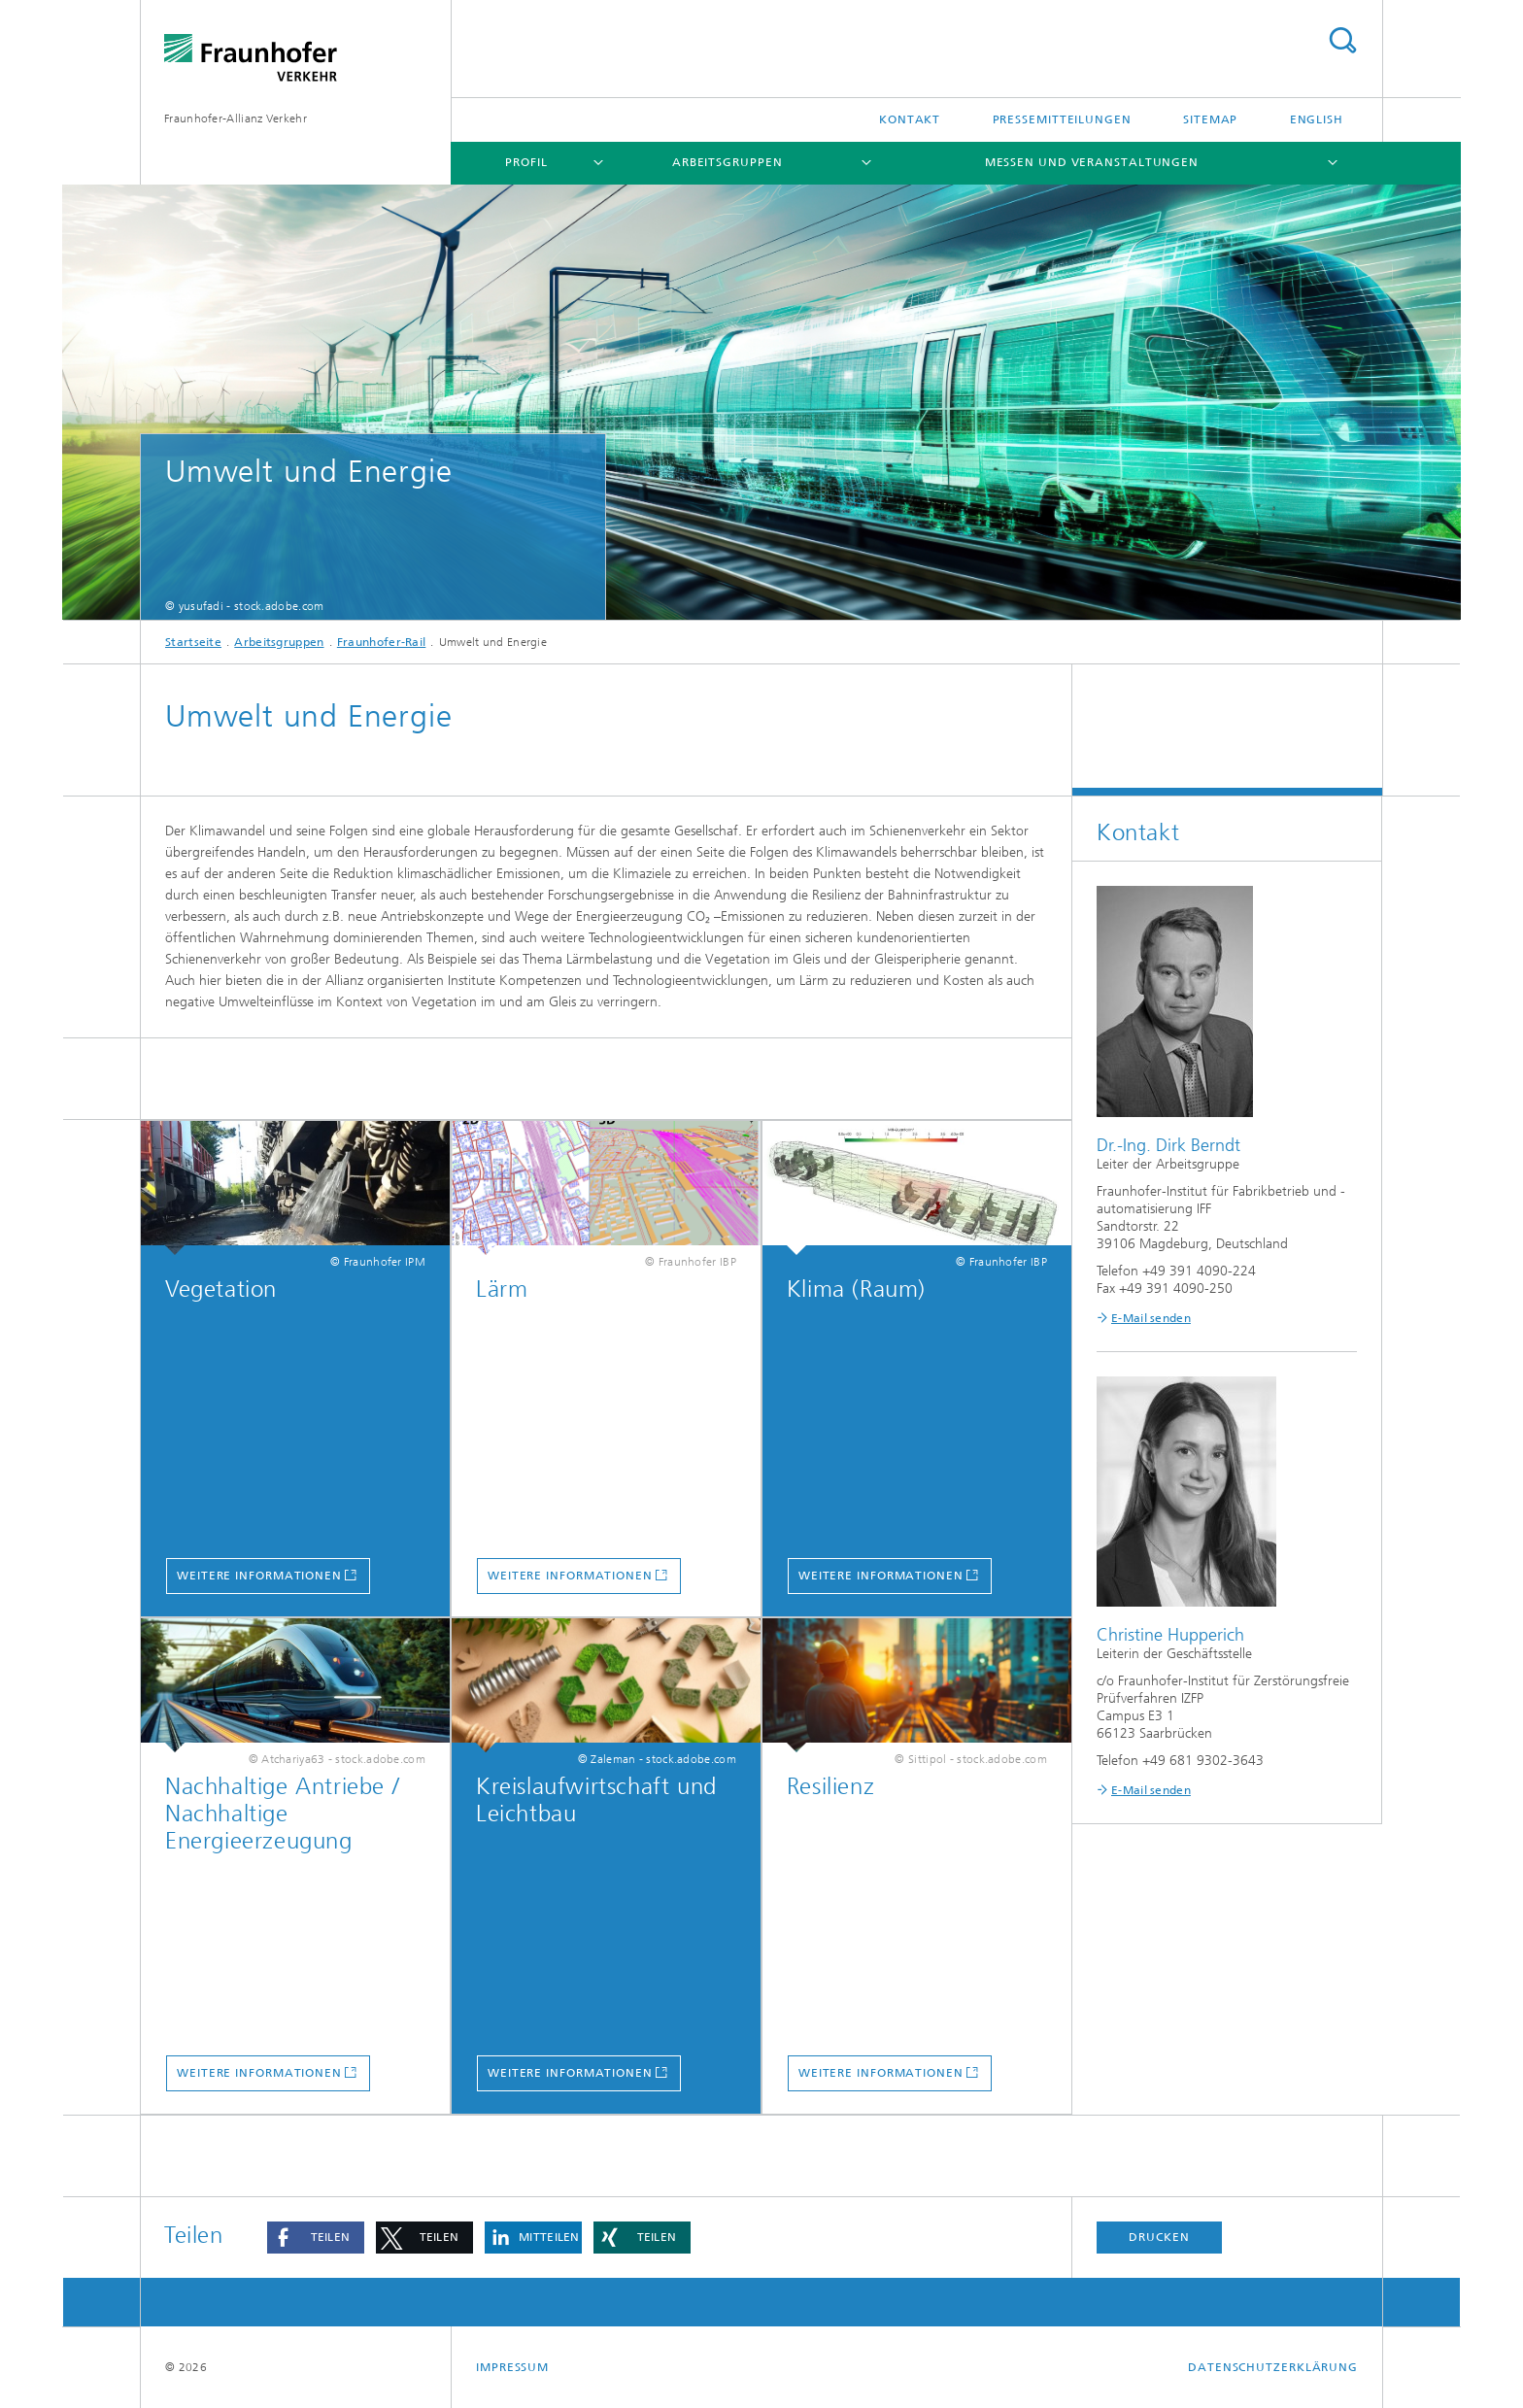  What do you see at coordinates (1316, 119) in the screenshot?
I see `English` at bounding box center [1316, 119].